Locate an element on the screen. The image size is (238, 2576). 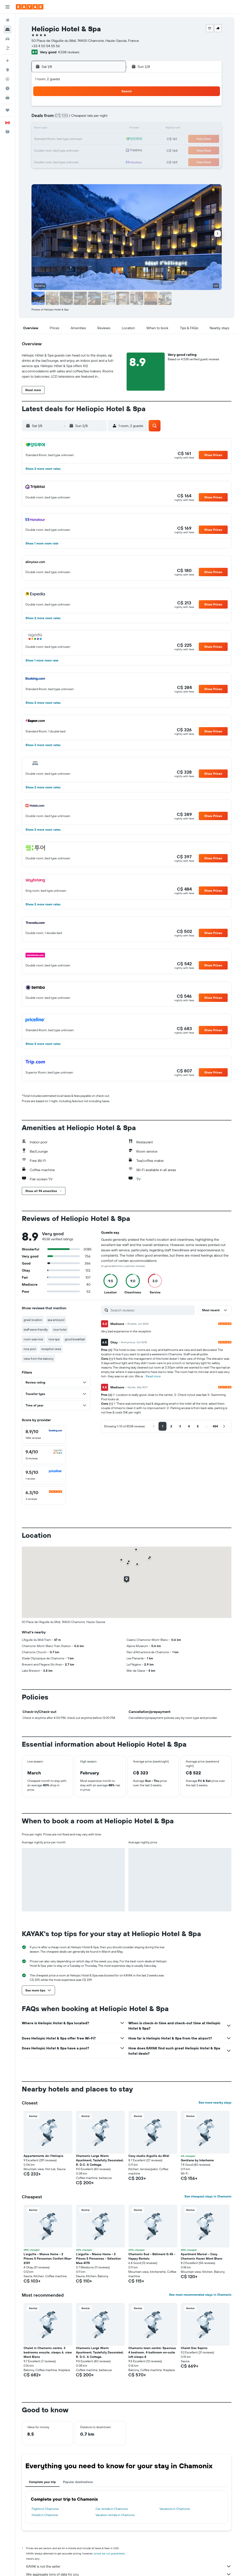
great location is located at coordinates (33, 1320).